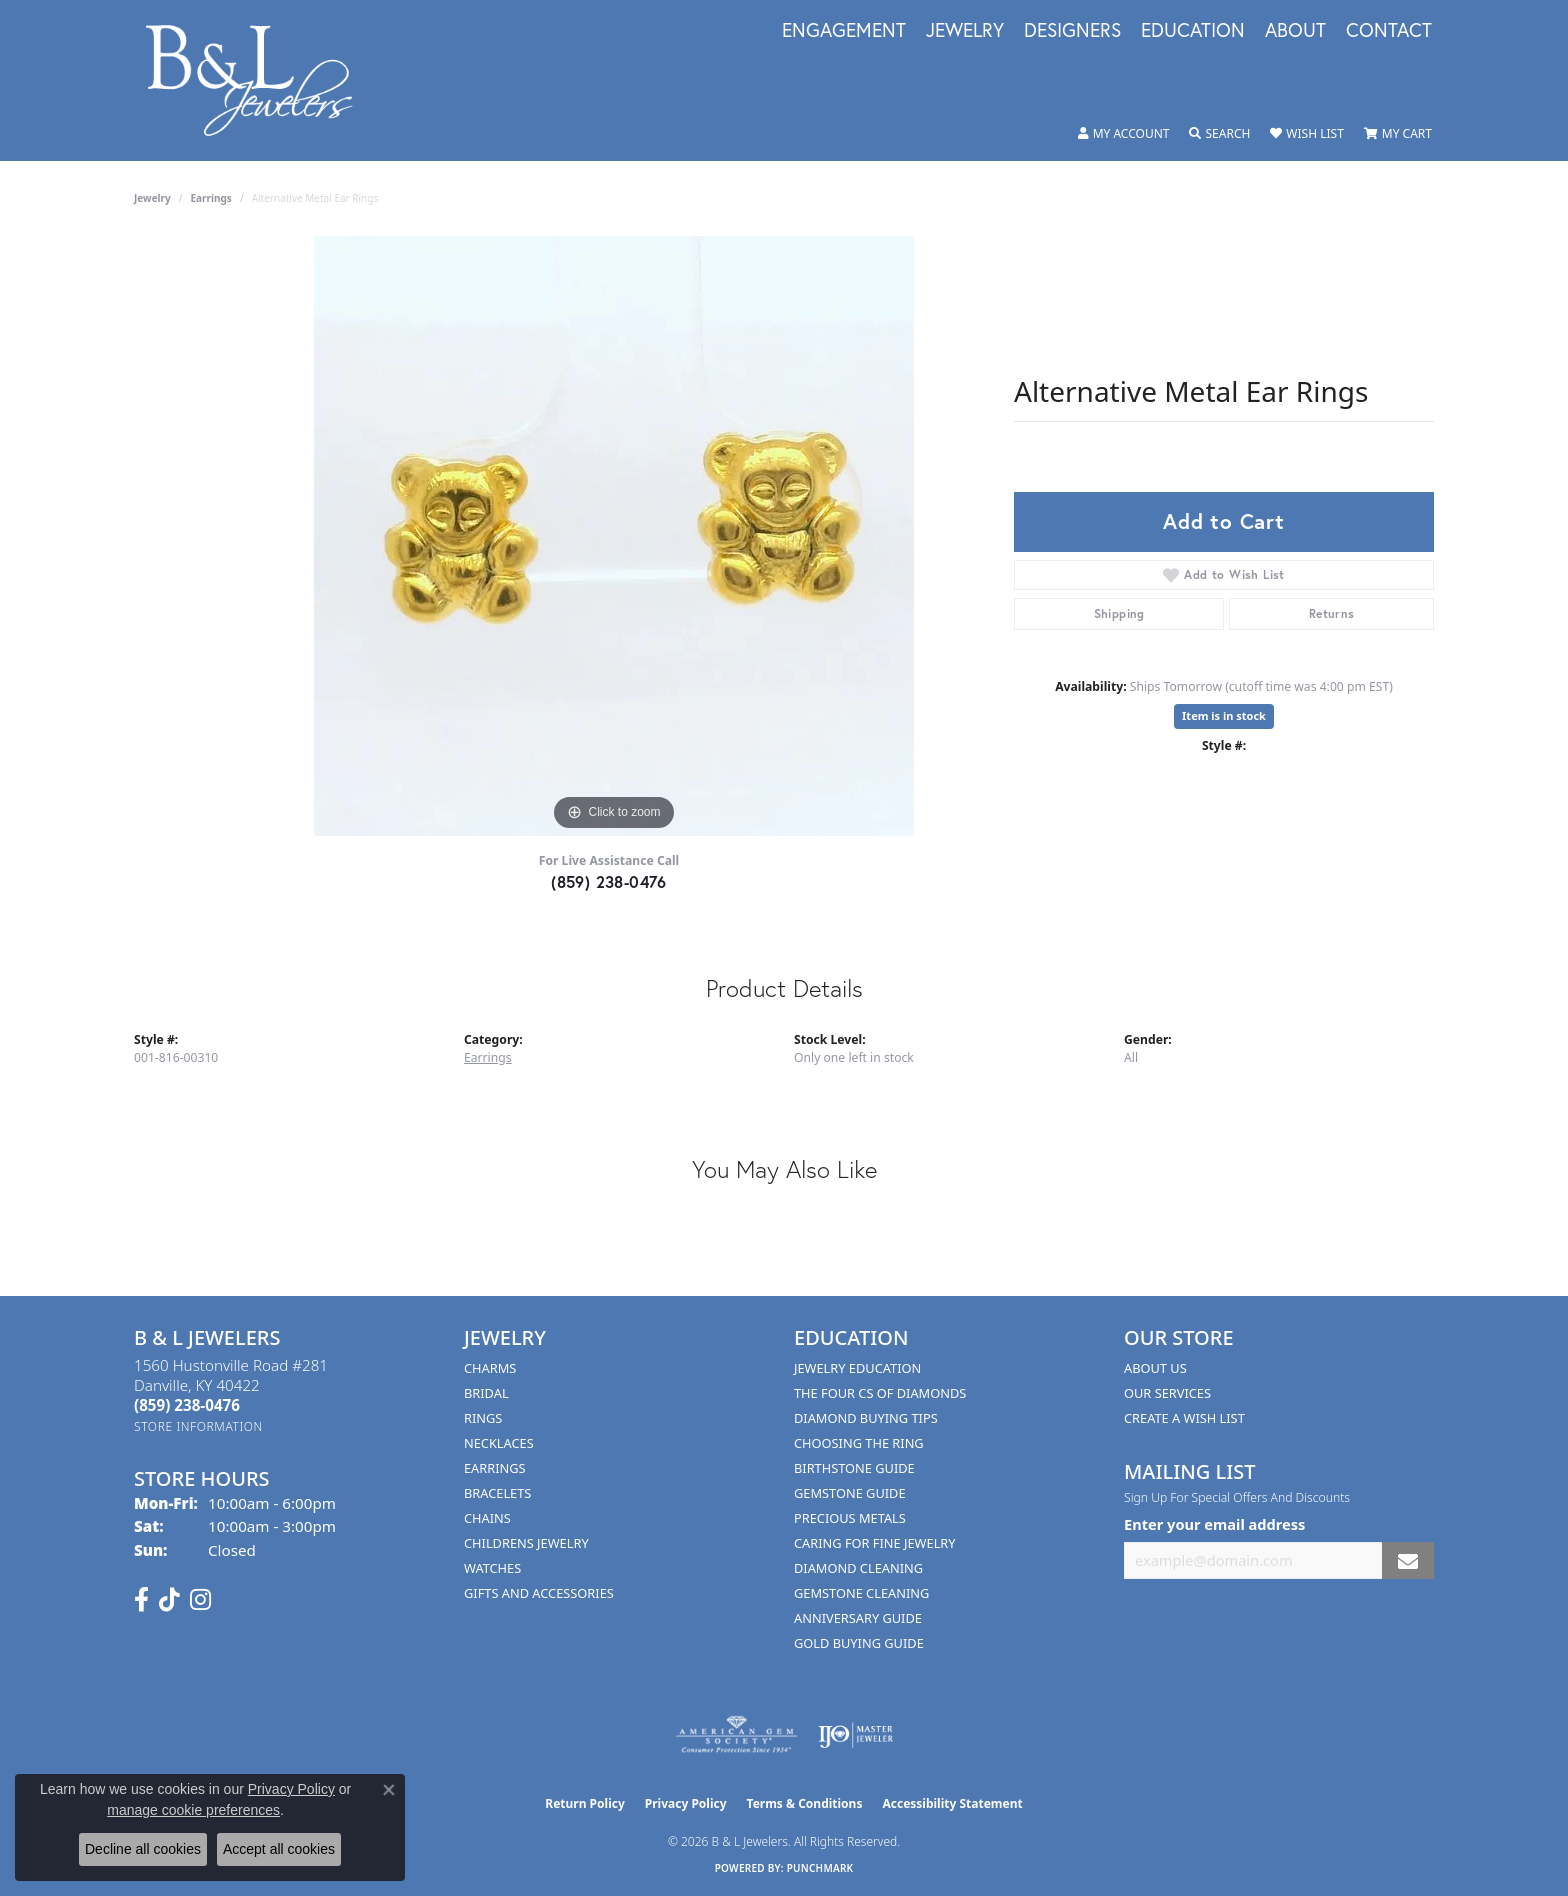 Image resolution: width=1568 pixels, height=1896 pixels. Describe the element at coordinates (486, 1393) in the screenshot. I see `Bridal [menuitem]` at that location.